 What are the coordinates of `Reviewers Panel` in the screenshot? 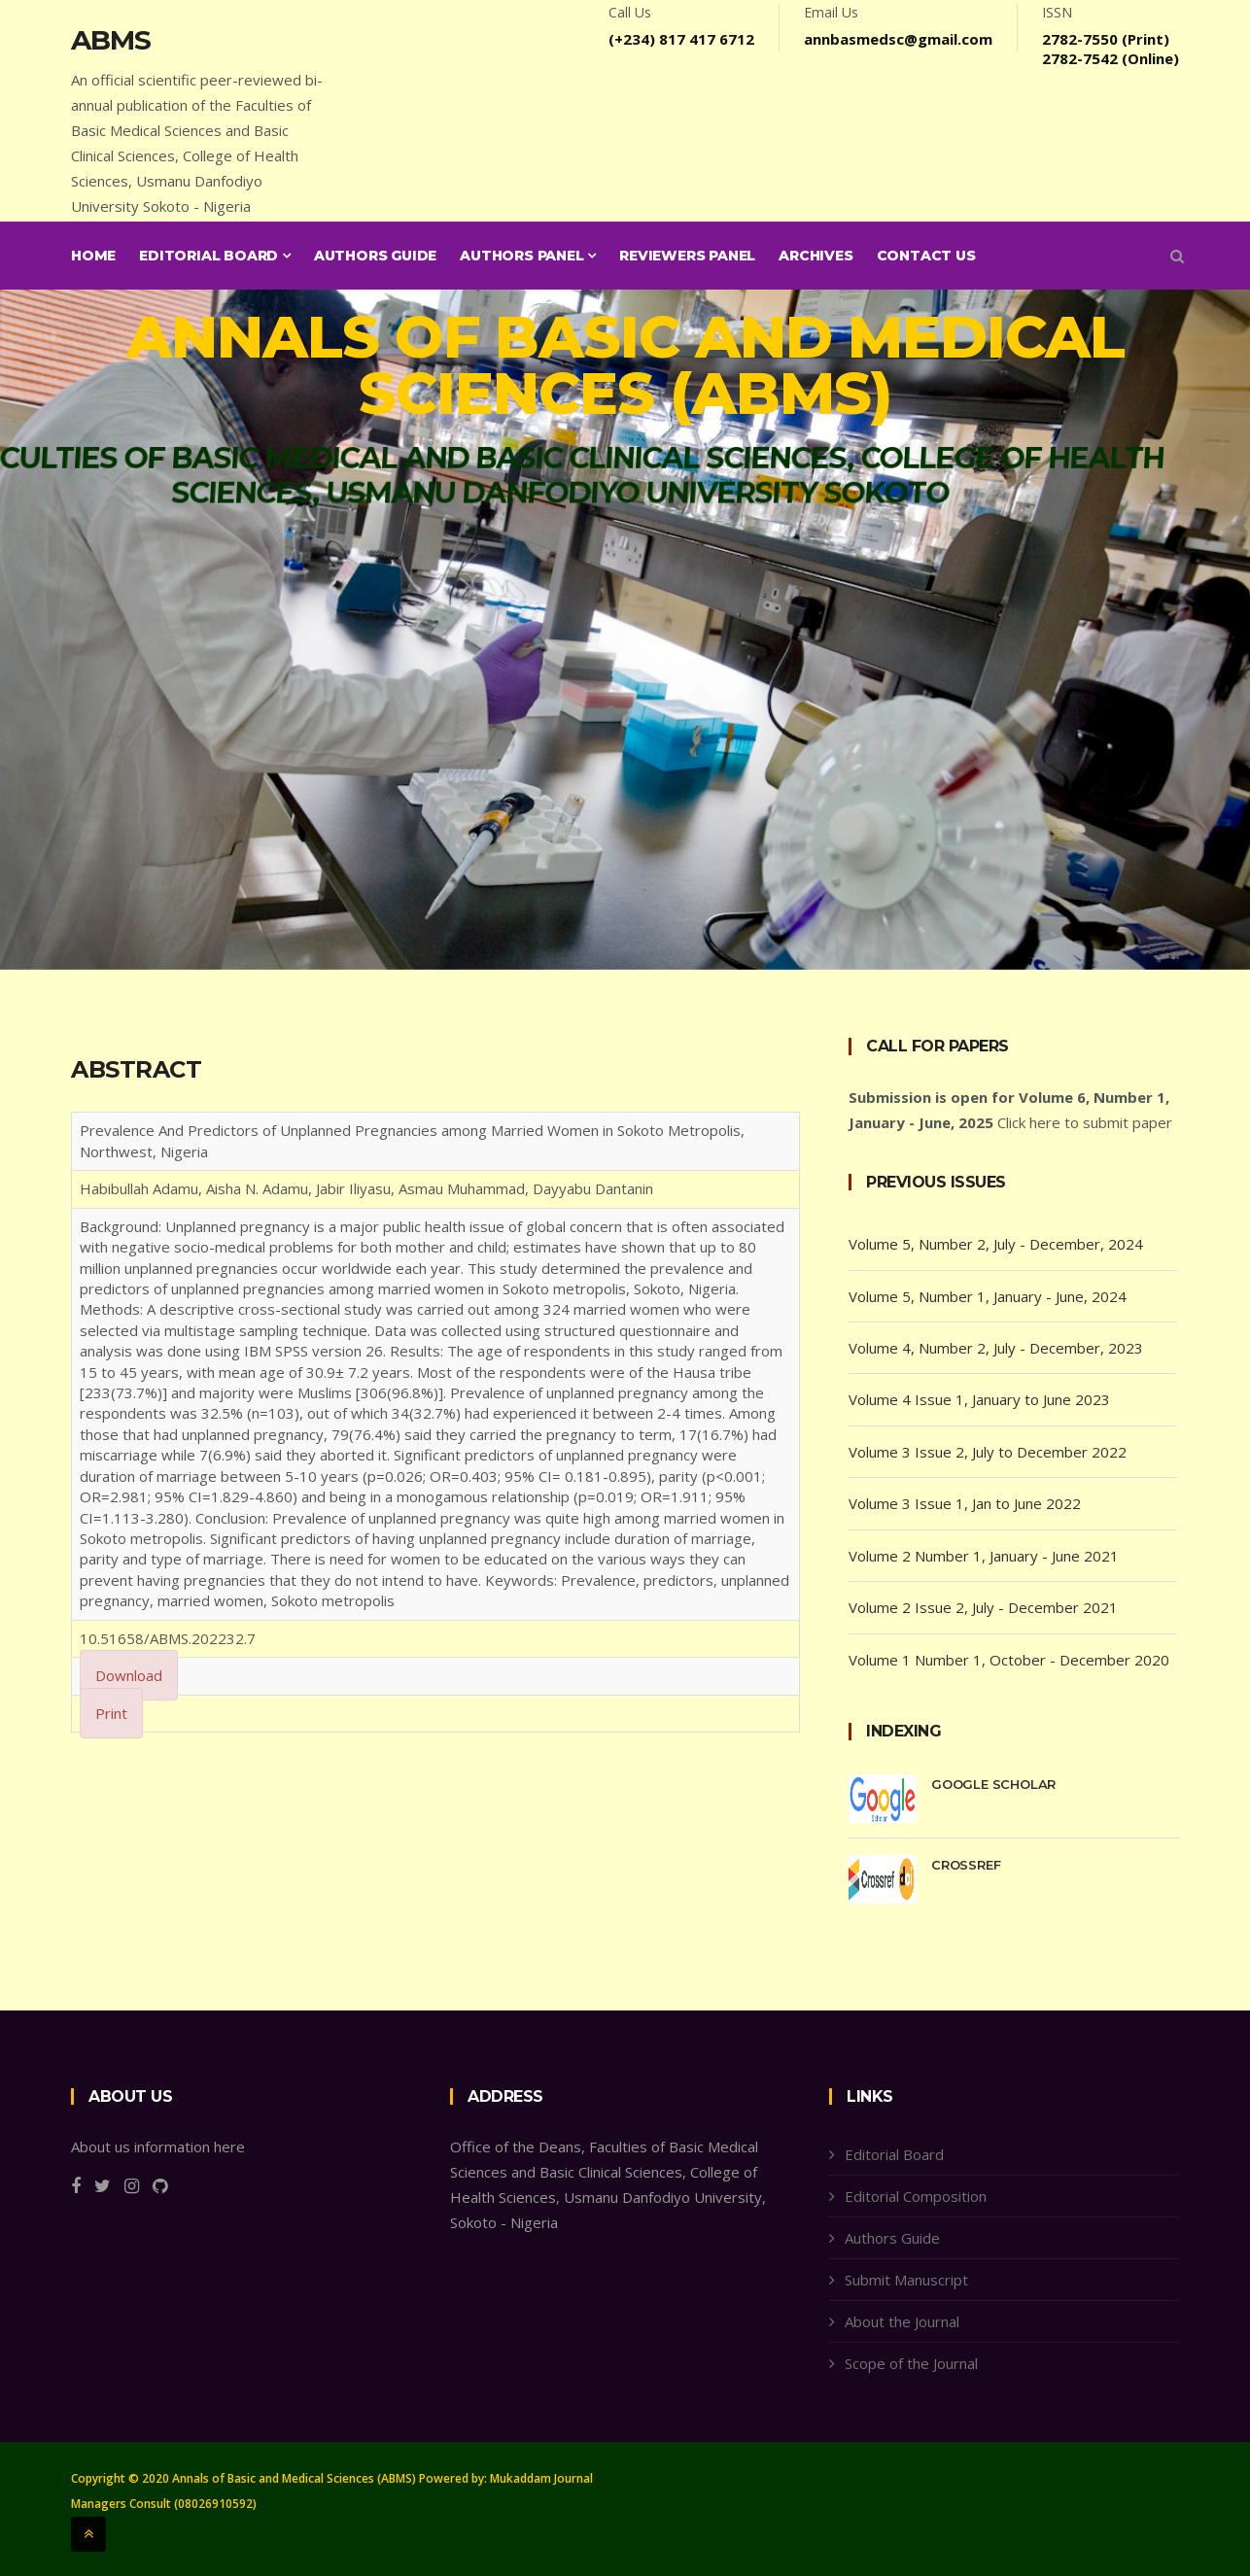 It's located at (687, 255).